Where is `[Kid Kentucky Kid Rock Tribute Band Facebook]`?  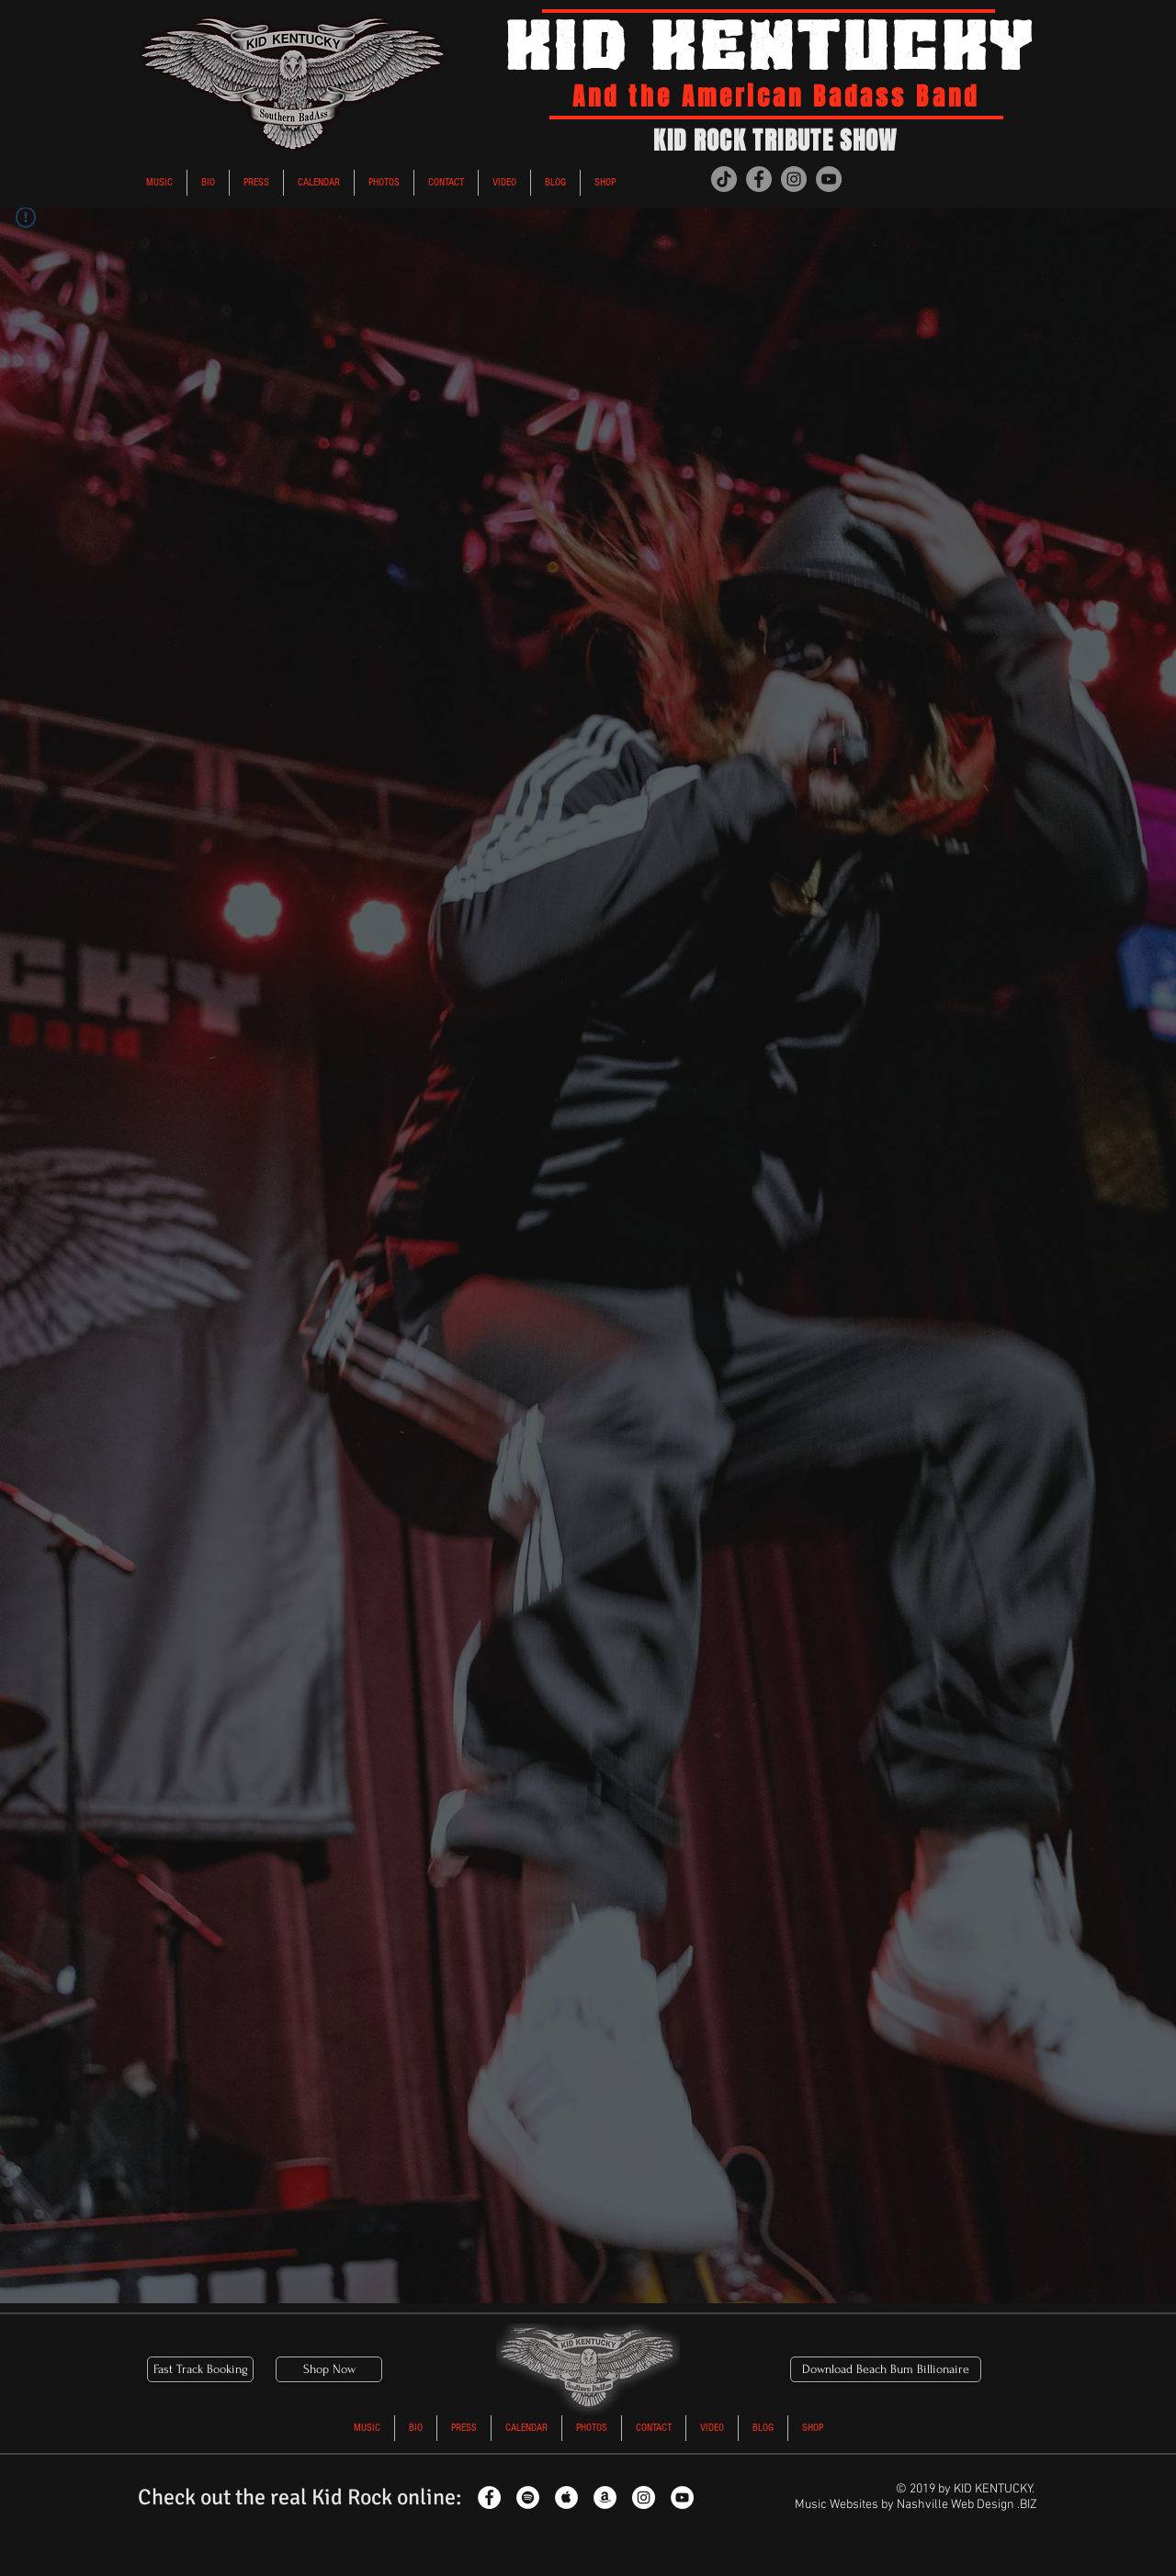
[Kid Kentucky Kid Rock Tribute Band Facebook] is located at coordinates (759, 179).